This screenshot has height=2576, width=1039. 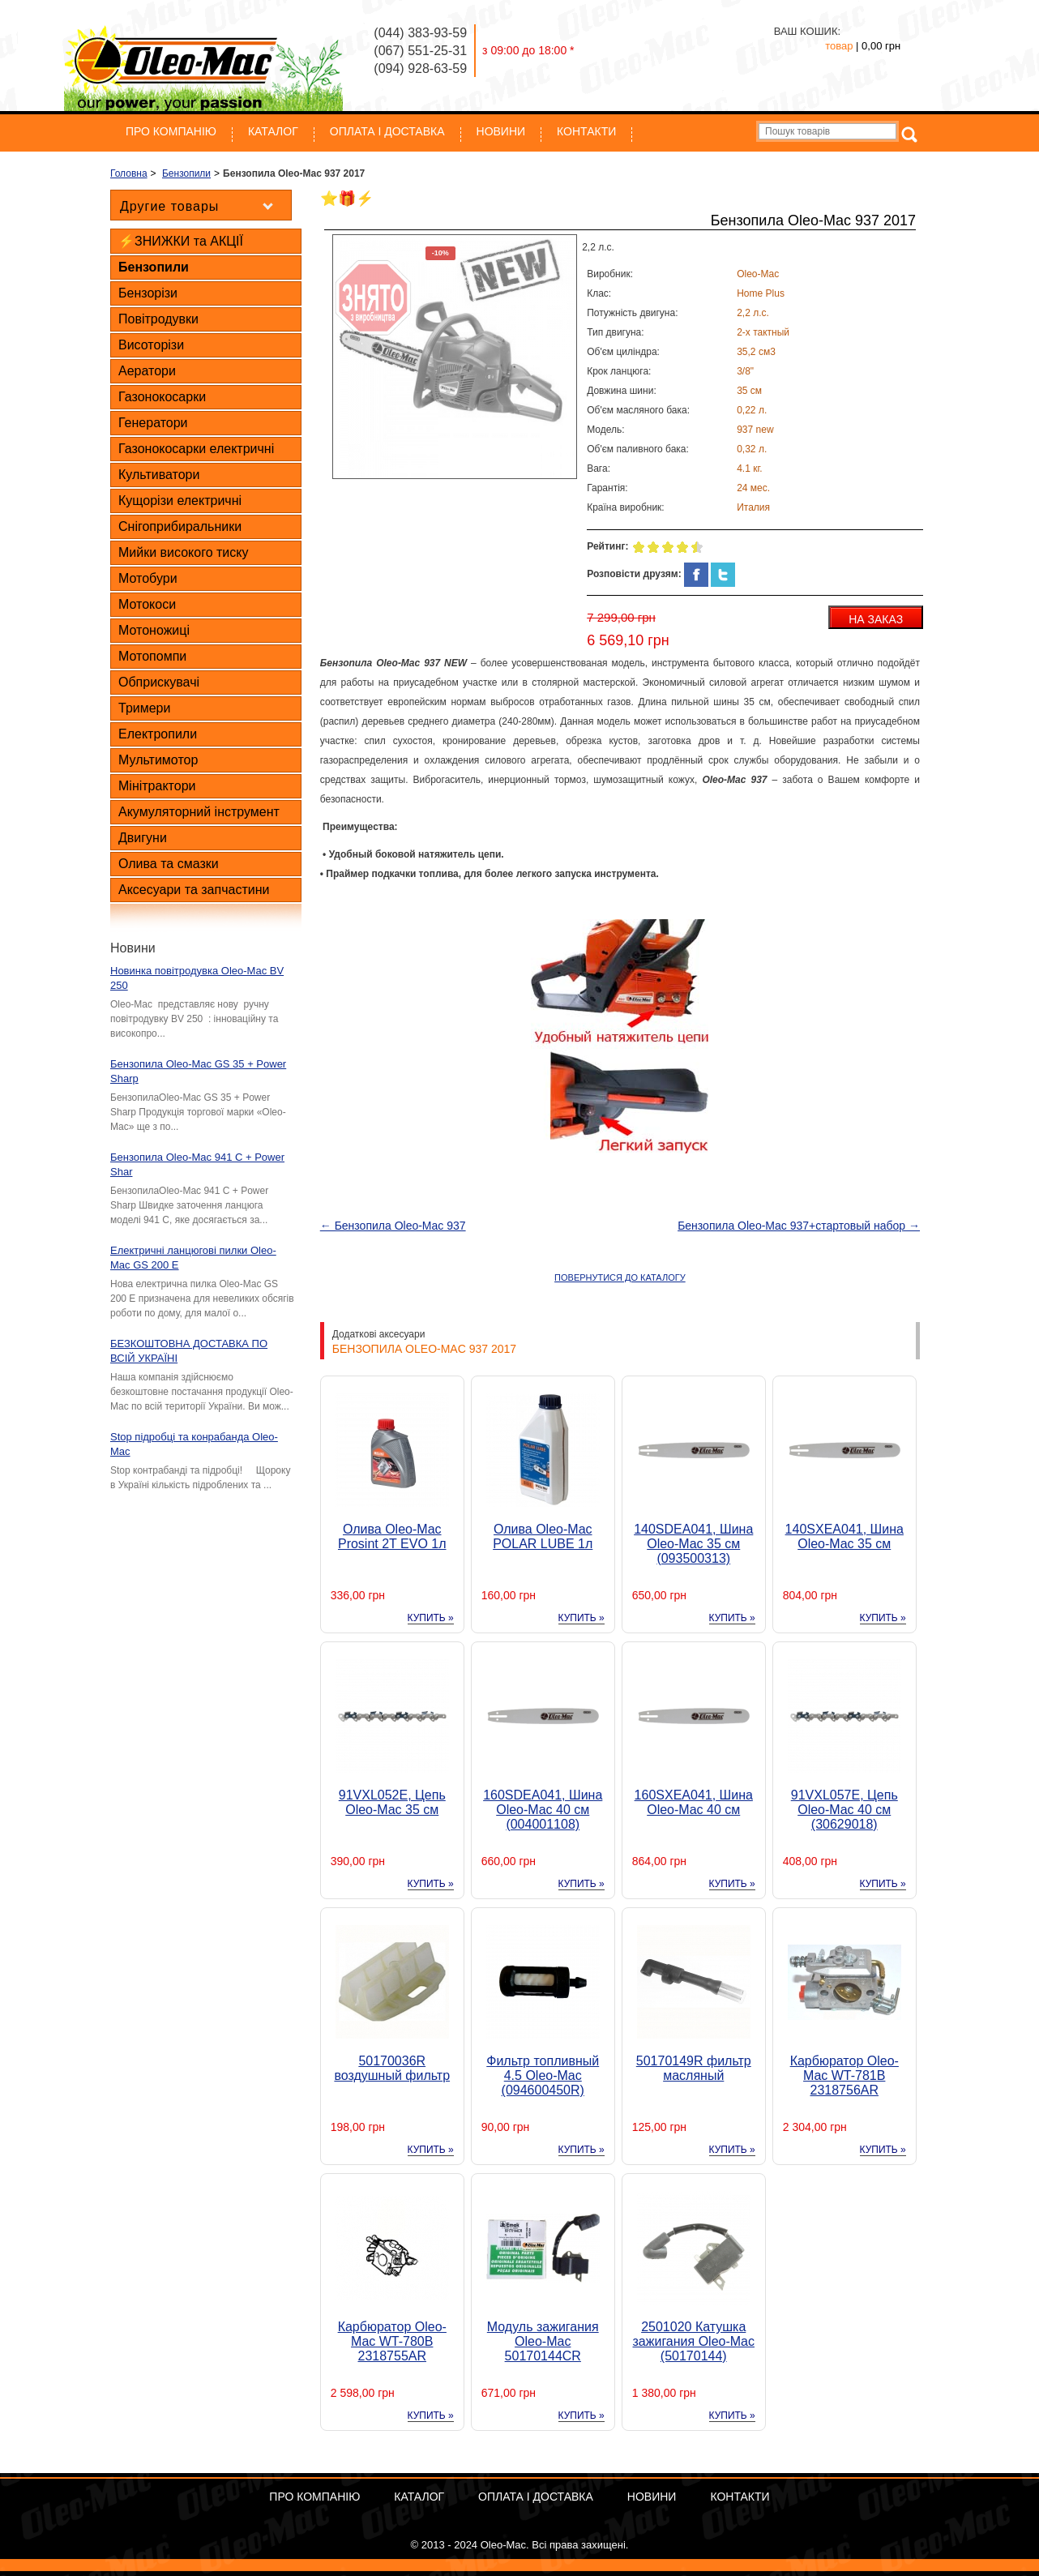 I want to click on Висоторізи, so click(x=151, y=345).